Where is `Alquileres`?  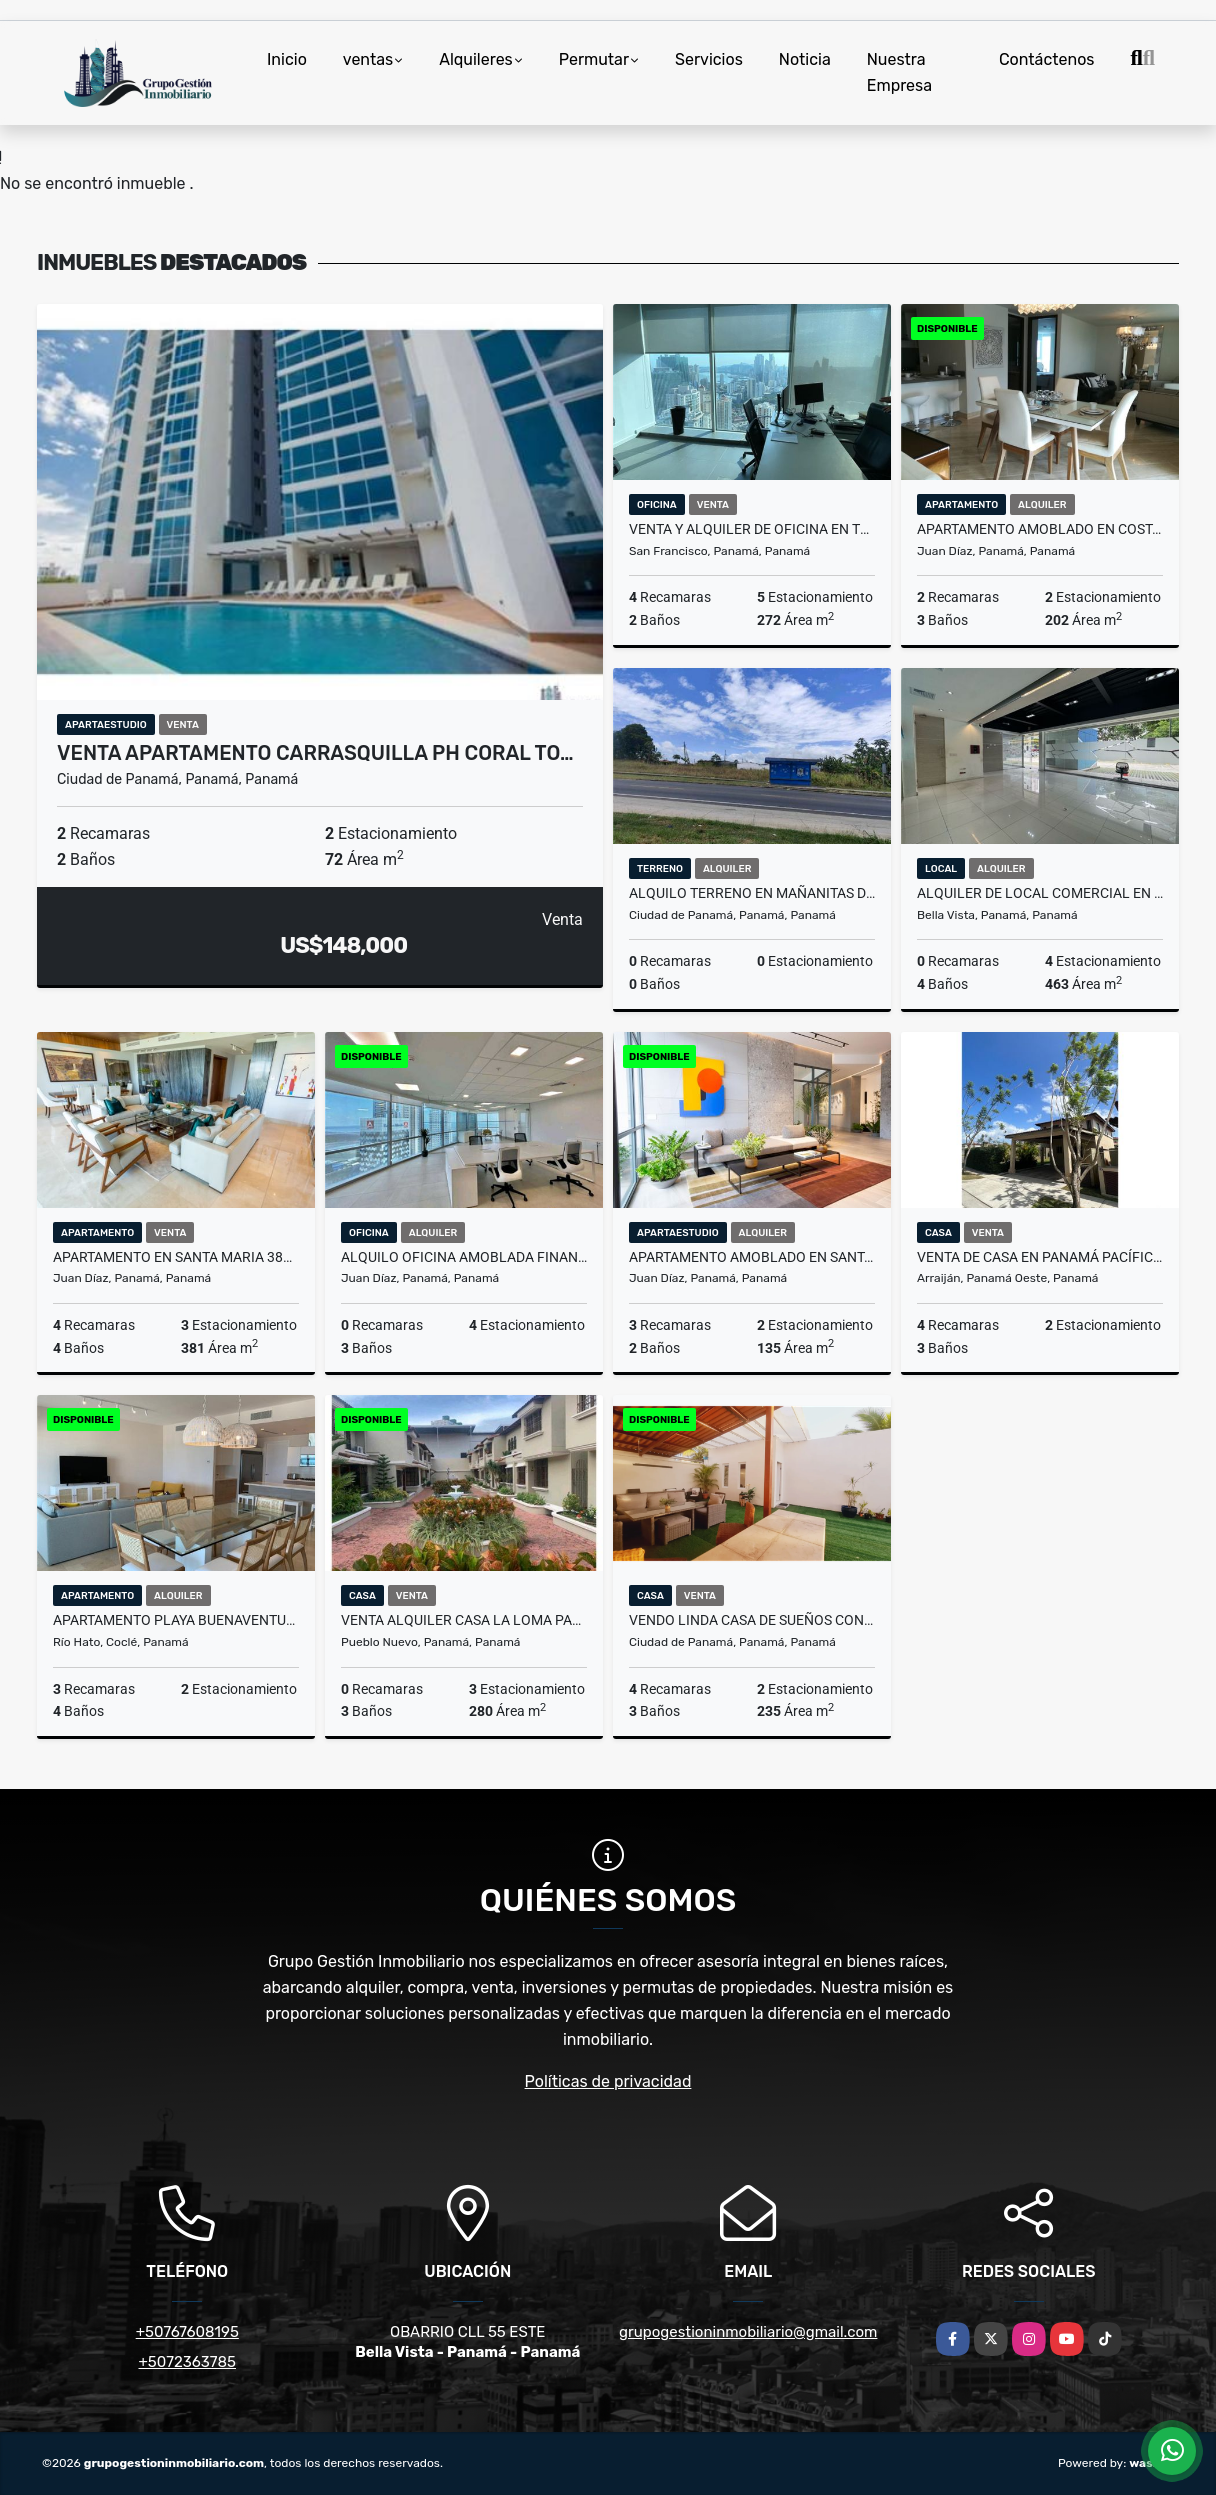
Alquileres is located at coordinates (476, 59).